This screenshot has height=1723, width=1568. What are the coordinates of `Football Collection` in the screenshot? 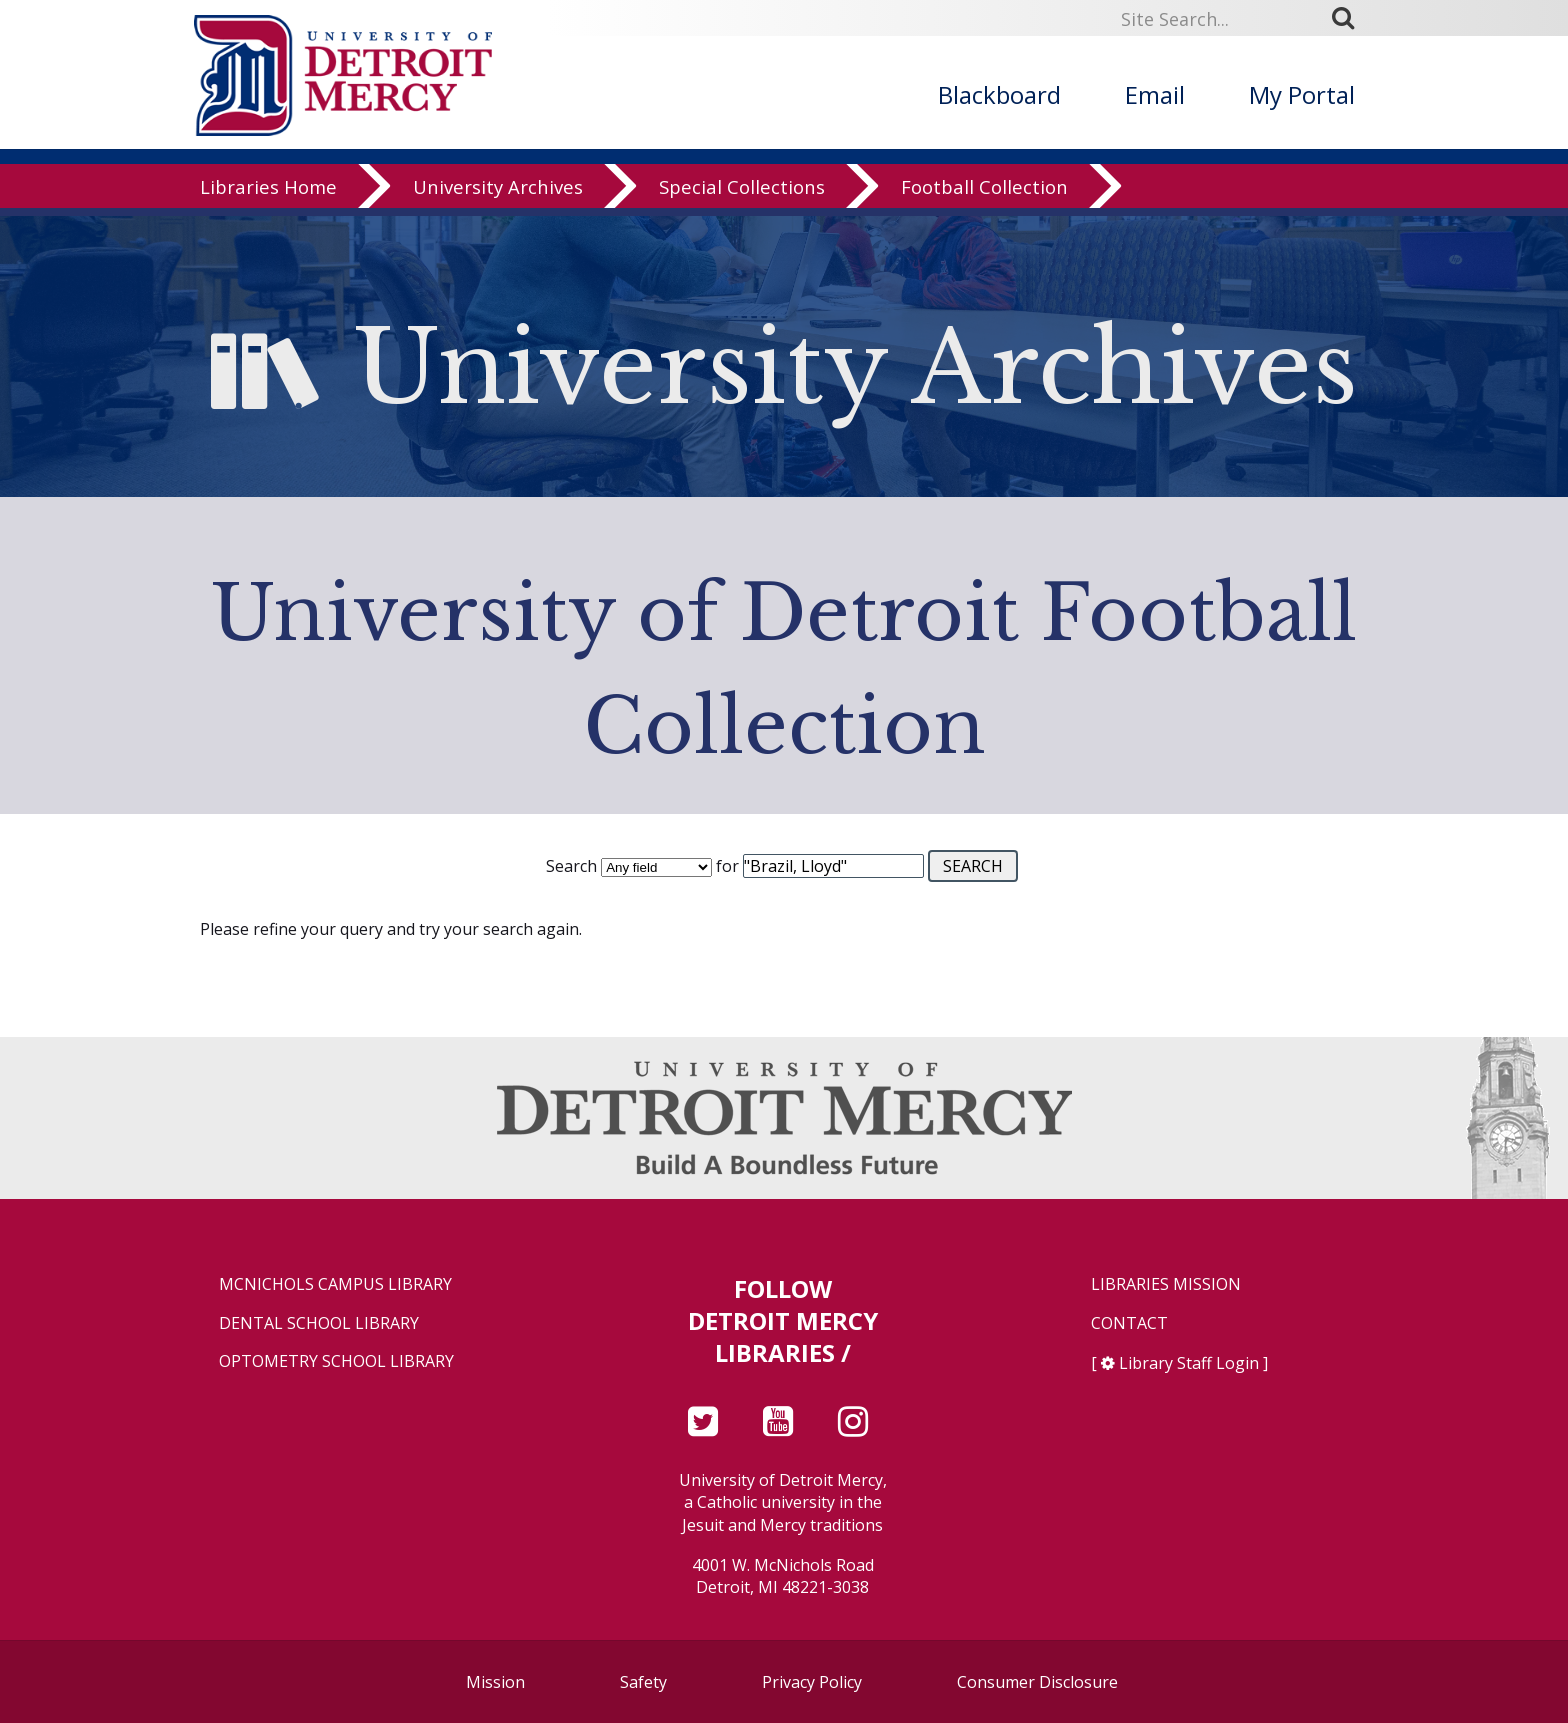 It's located at (984, 194).